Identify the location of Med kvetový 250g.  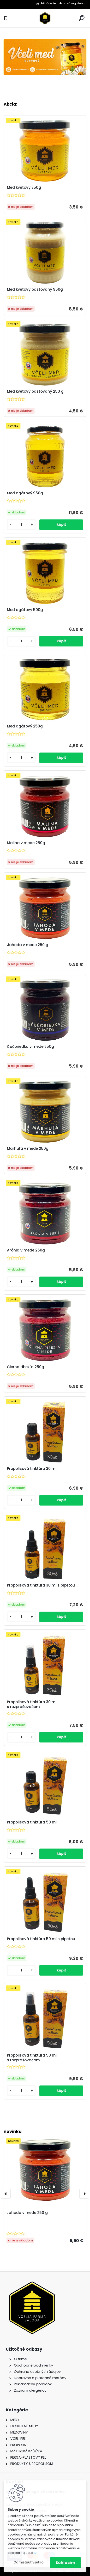
(24, 187).